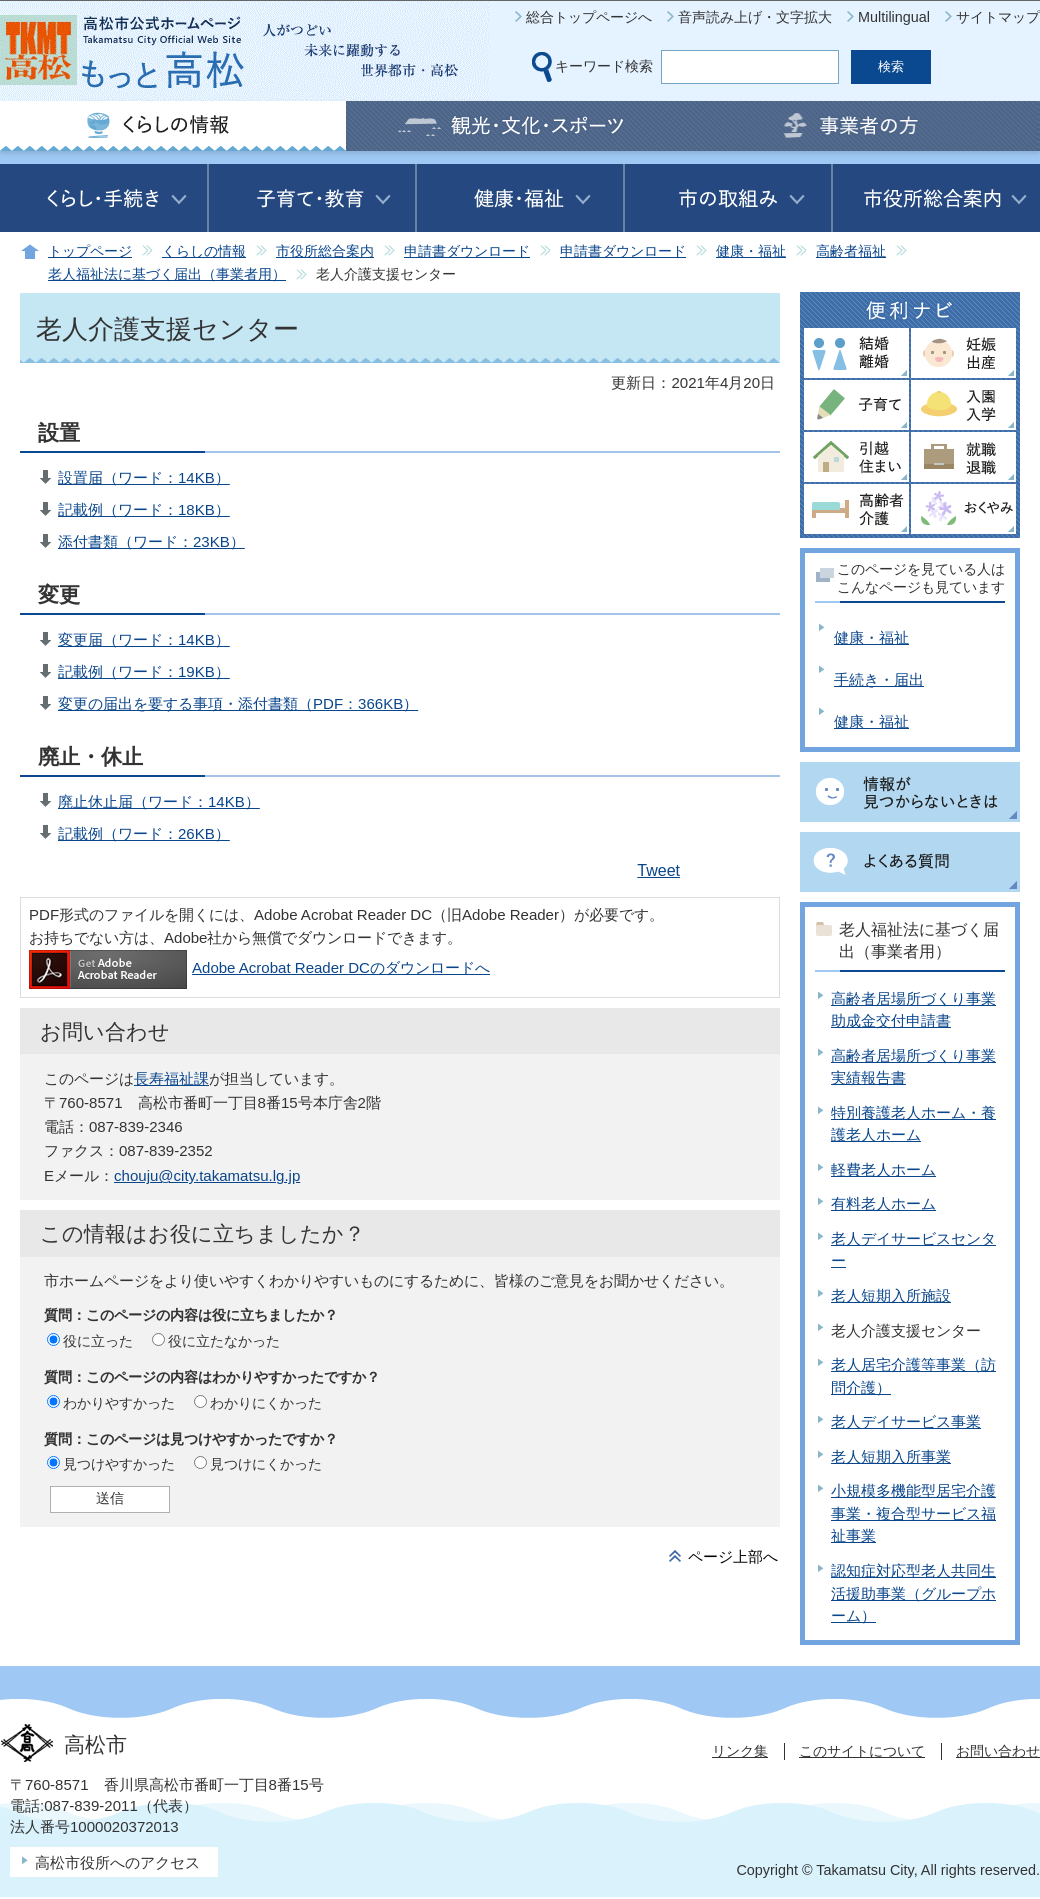 This screenshot has height=1899, width=1040. I want to click on 手続き・届出, so click(879, 679).